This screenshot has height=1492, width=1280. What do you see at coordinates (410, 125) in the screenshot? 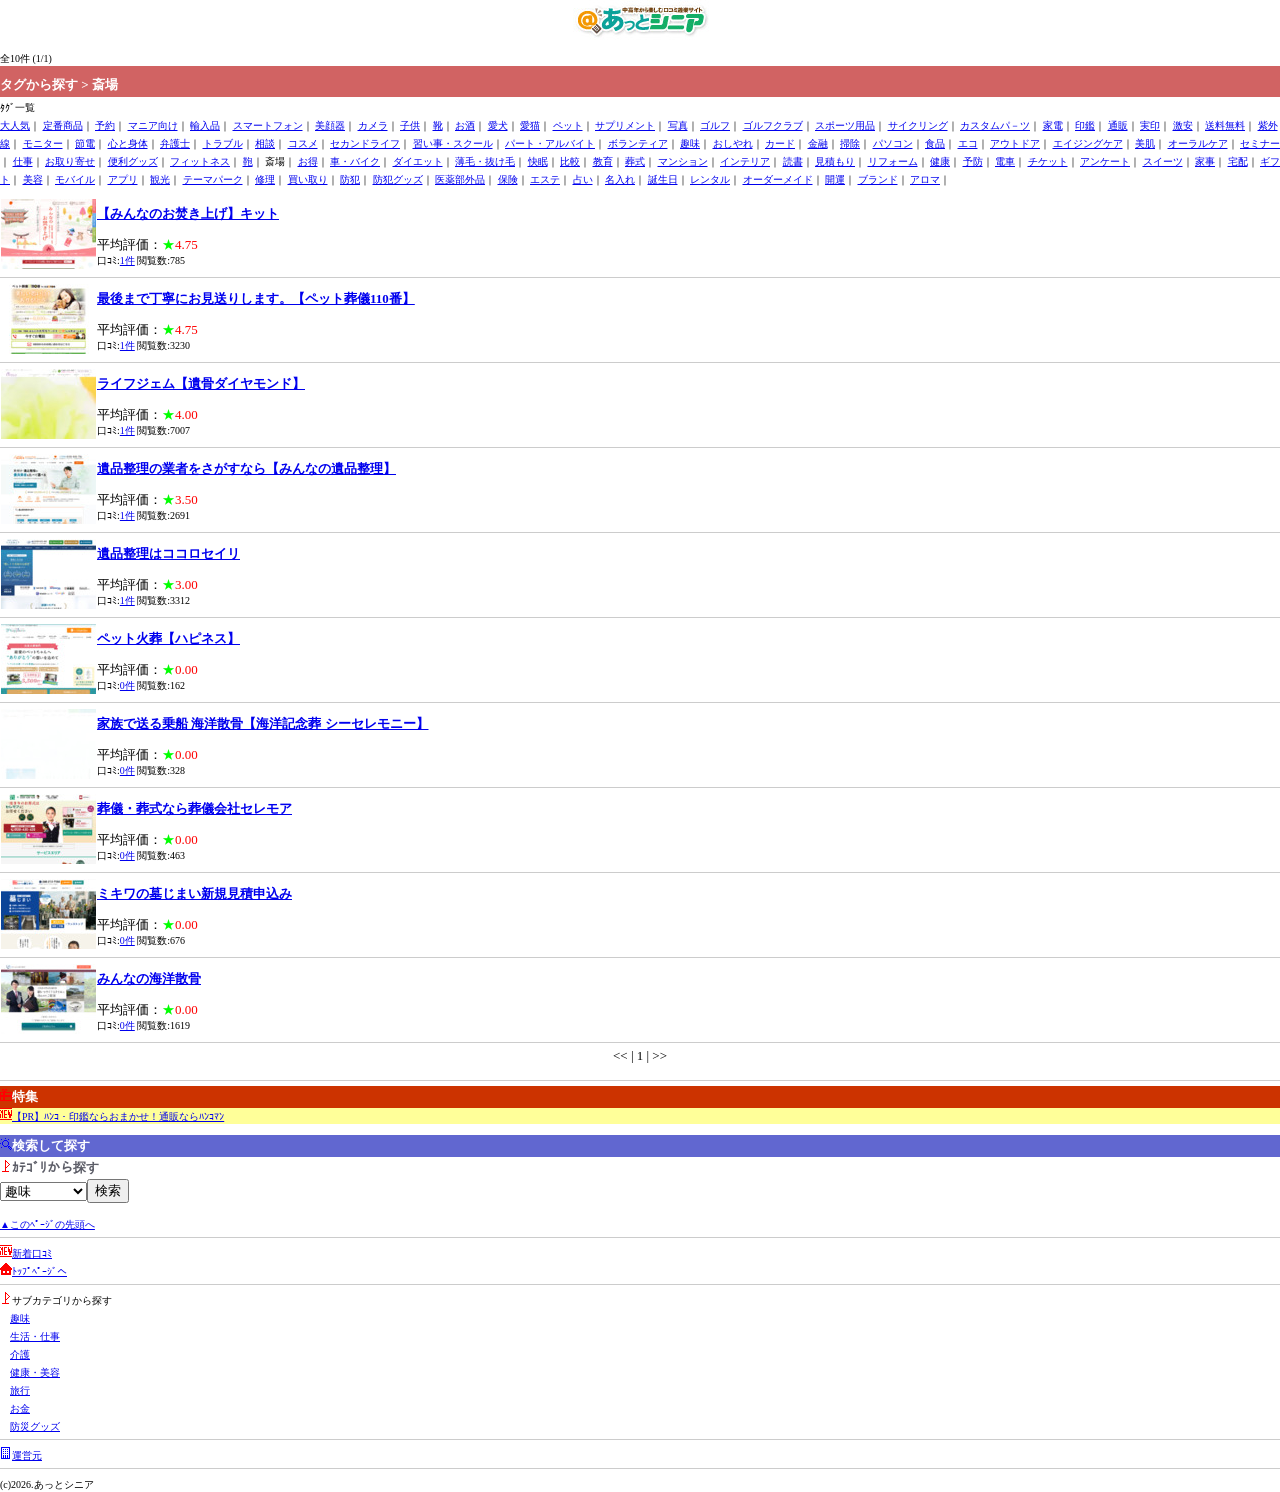
I see `子供` at bounding box center [410, 125].